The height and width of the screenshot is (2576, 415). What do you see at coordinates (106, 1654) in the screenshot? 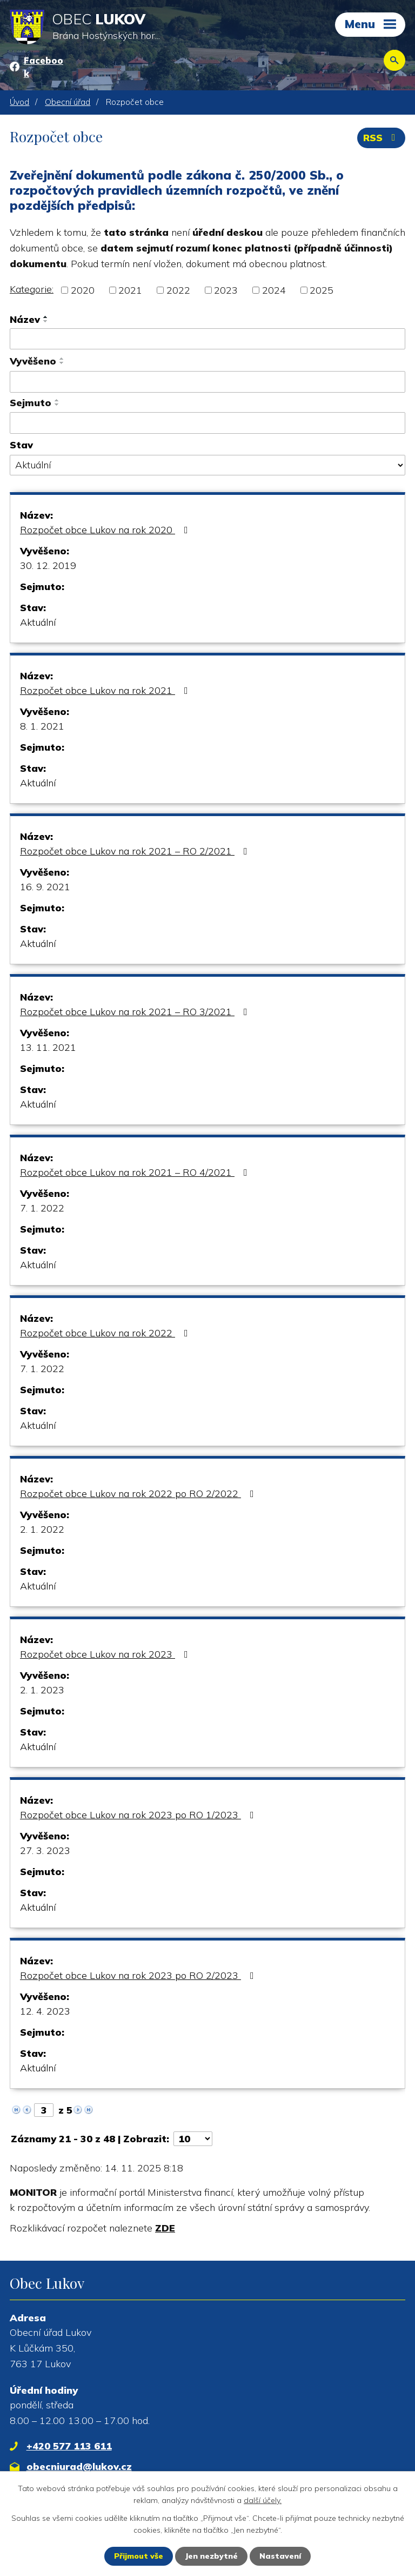
I see `Rozpočet obce Lukov na rok 2023` at bounding box center [106, 1654].